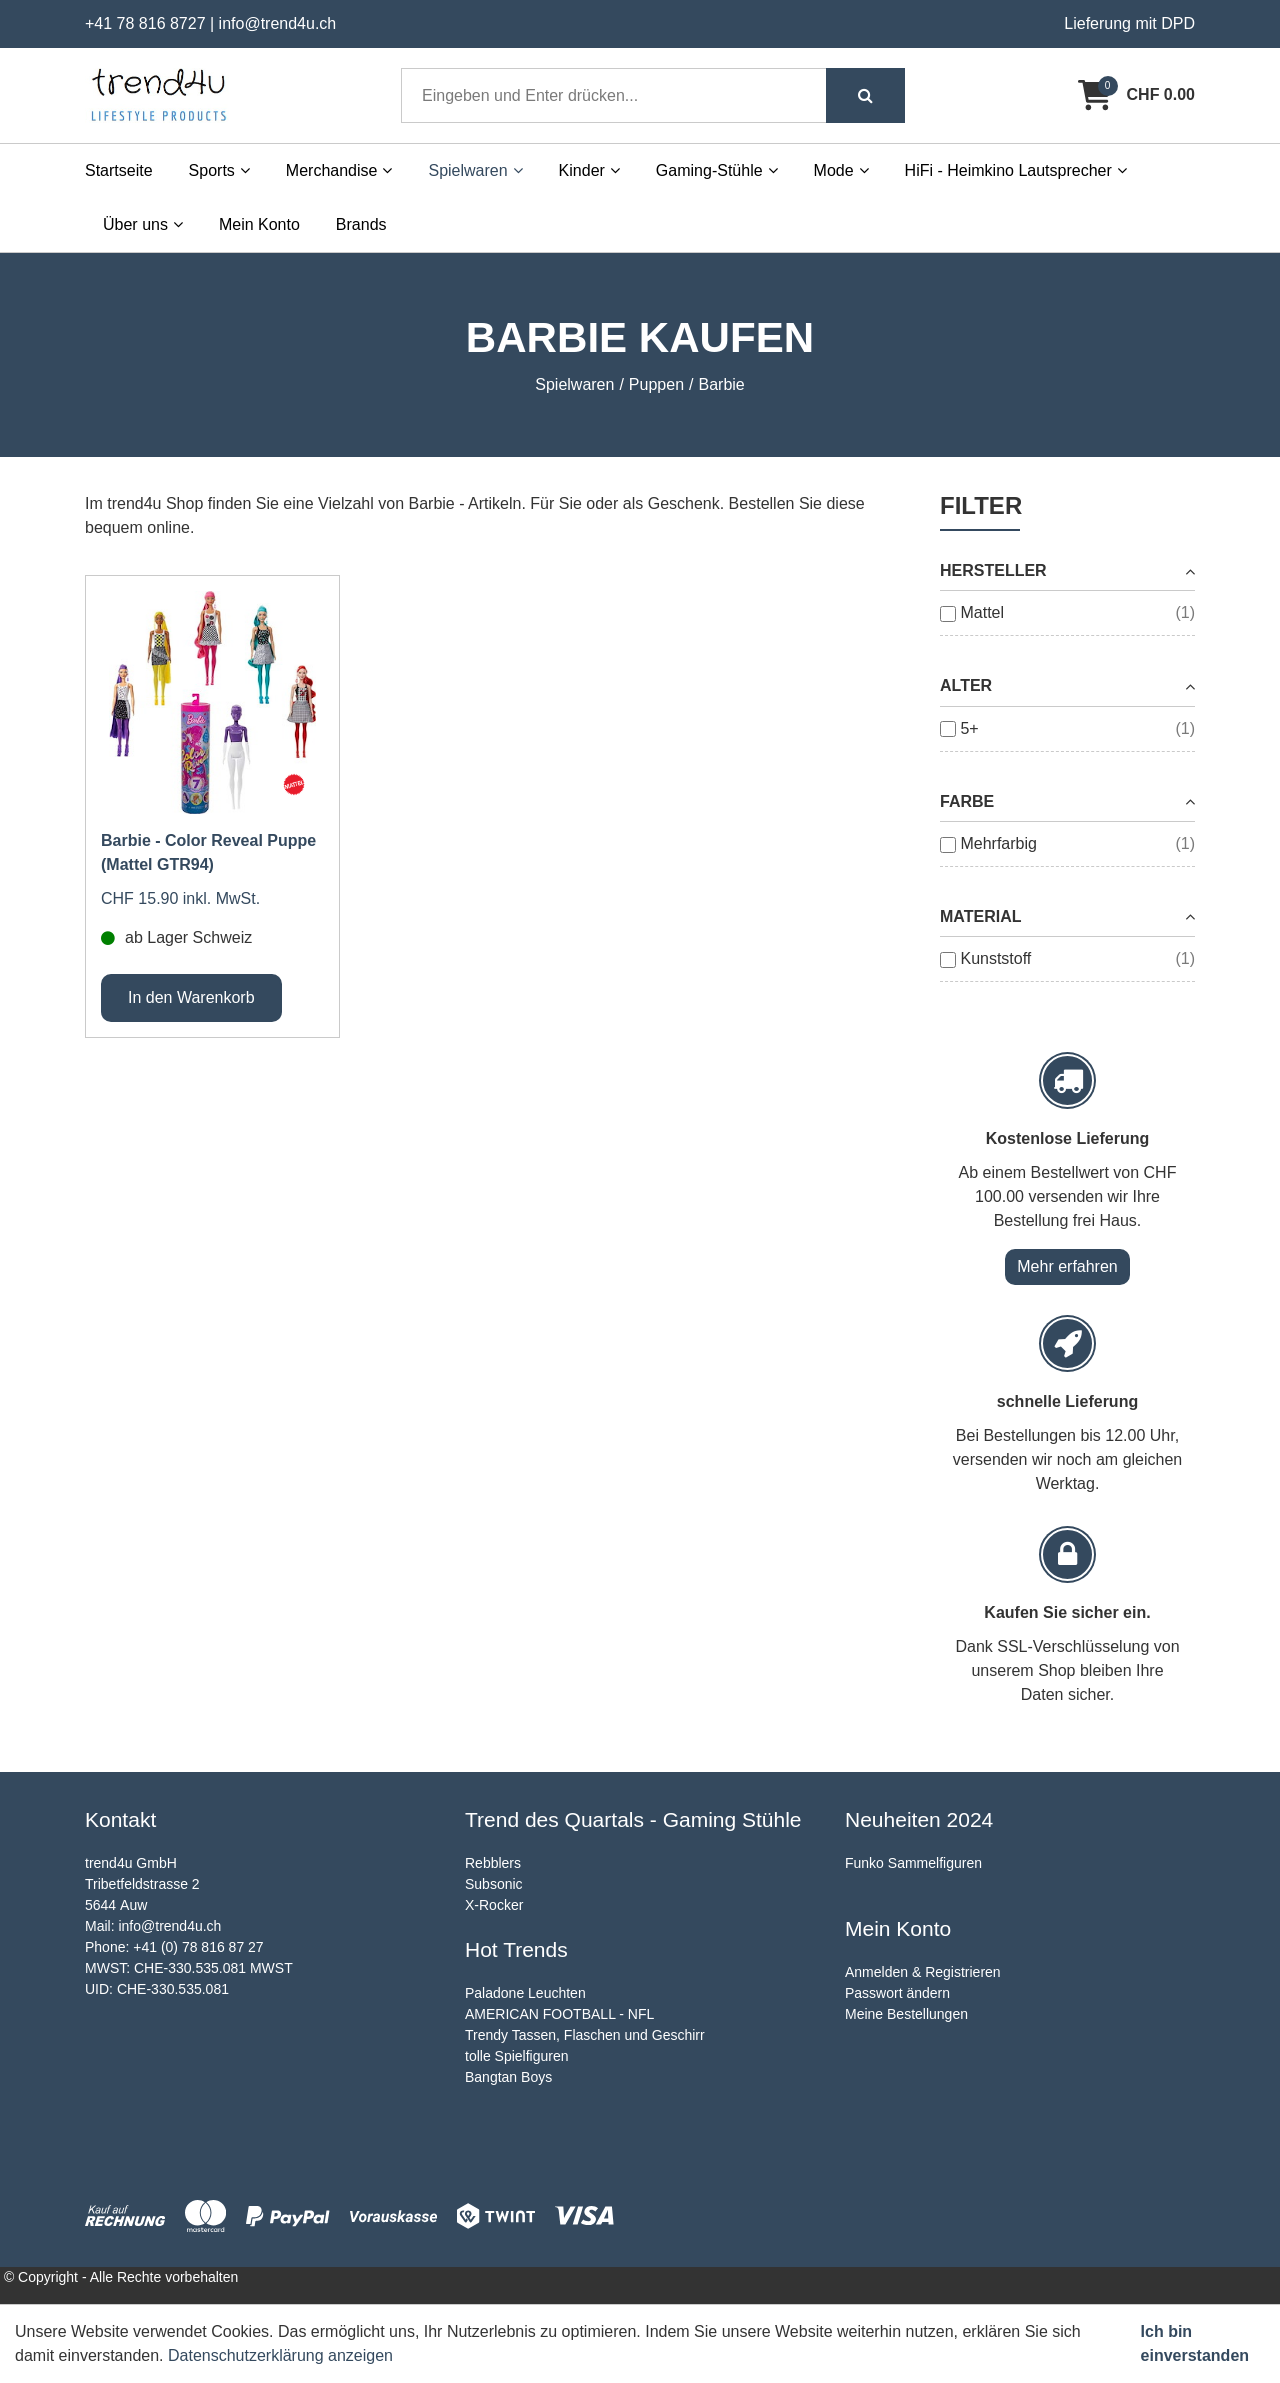 This screenshot has height=2383, width=1280. I want to click on Passwort ändern, so click(897, 1993).